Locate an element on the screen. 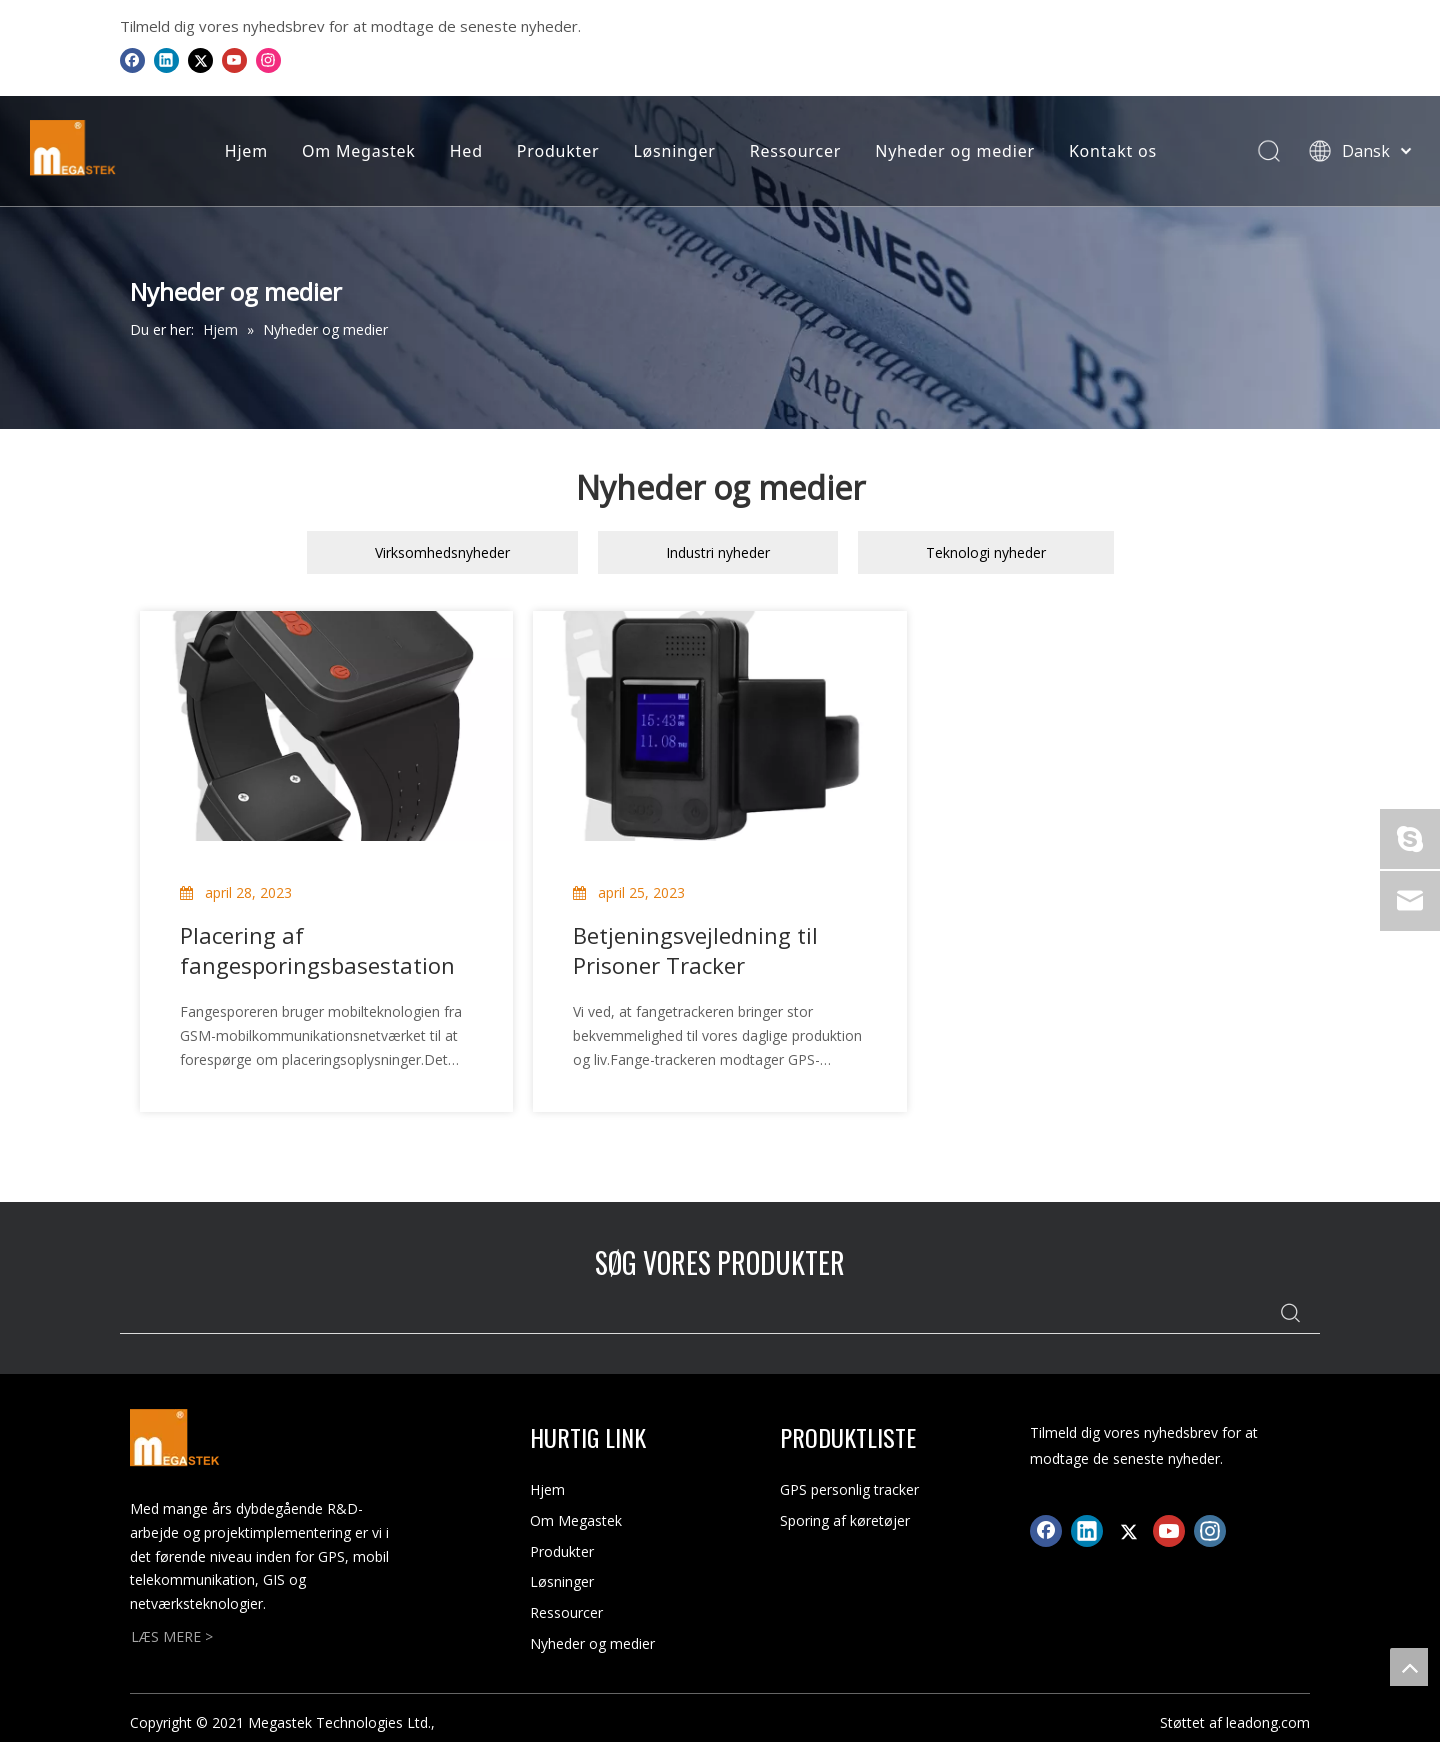  [Facebook] is located at coordinates (132, 60).